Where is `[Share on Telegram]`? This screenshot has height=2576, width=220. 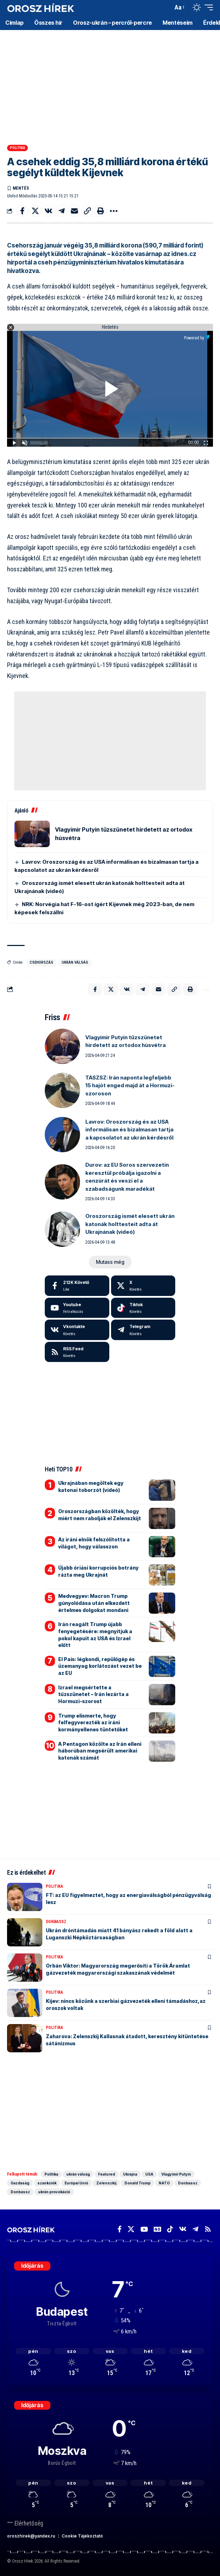
[Share on Telegram] is located at coordinates (61, 211).